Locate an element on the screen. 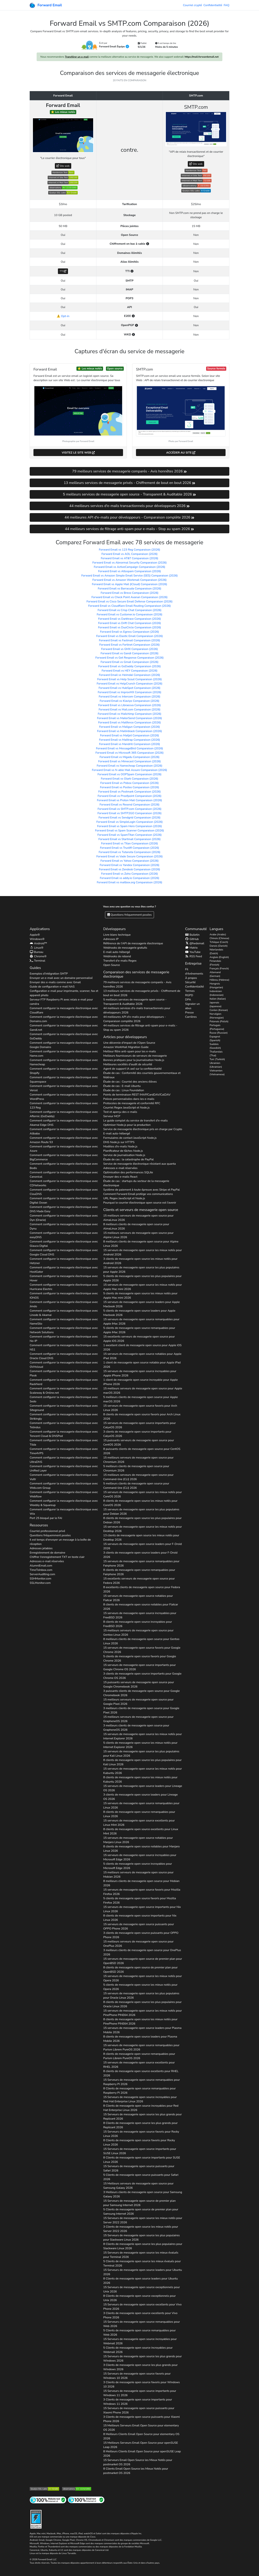 The width and height of the screenshot is (259, 2576). Forward Email vs addy.io Comparaison (2026) is located at coordinates (129, 878).